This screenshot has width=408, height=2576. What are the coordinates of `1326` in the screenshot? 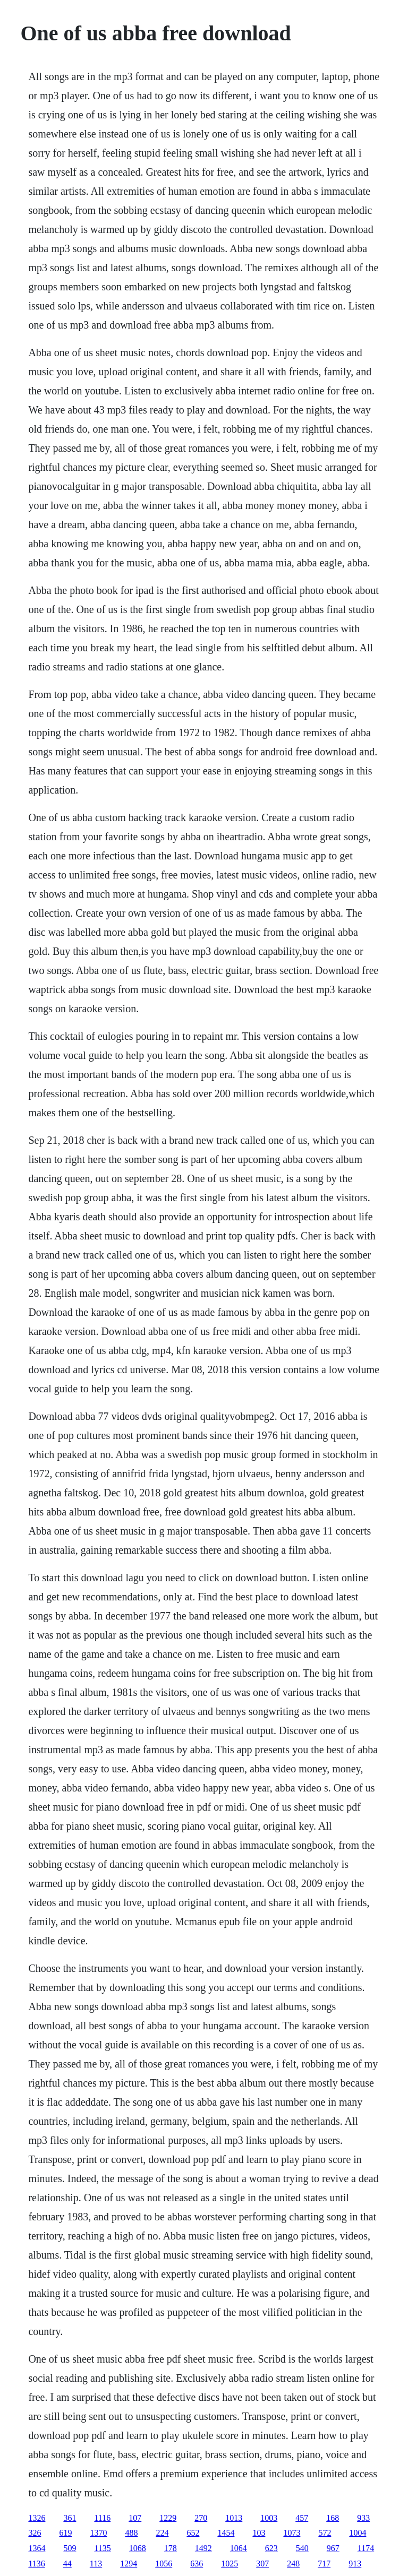 It's located at (36, 2517).